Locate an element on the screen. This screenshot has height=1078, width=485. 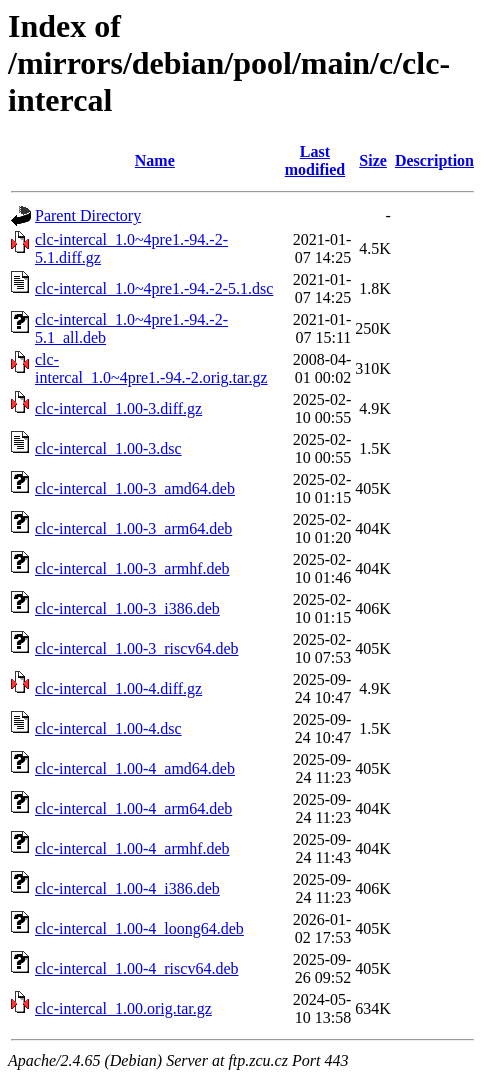
Name is located at coordinates (155, 160).